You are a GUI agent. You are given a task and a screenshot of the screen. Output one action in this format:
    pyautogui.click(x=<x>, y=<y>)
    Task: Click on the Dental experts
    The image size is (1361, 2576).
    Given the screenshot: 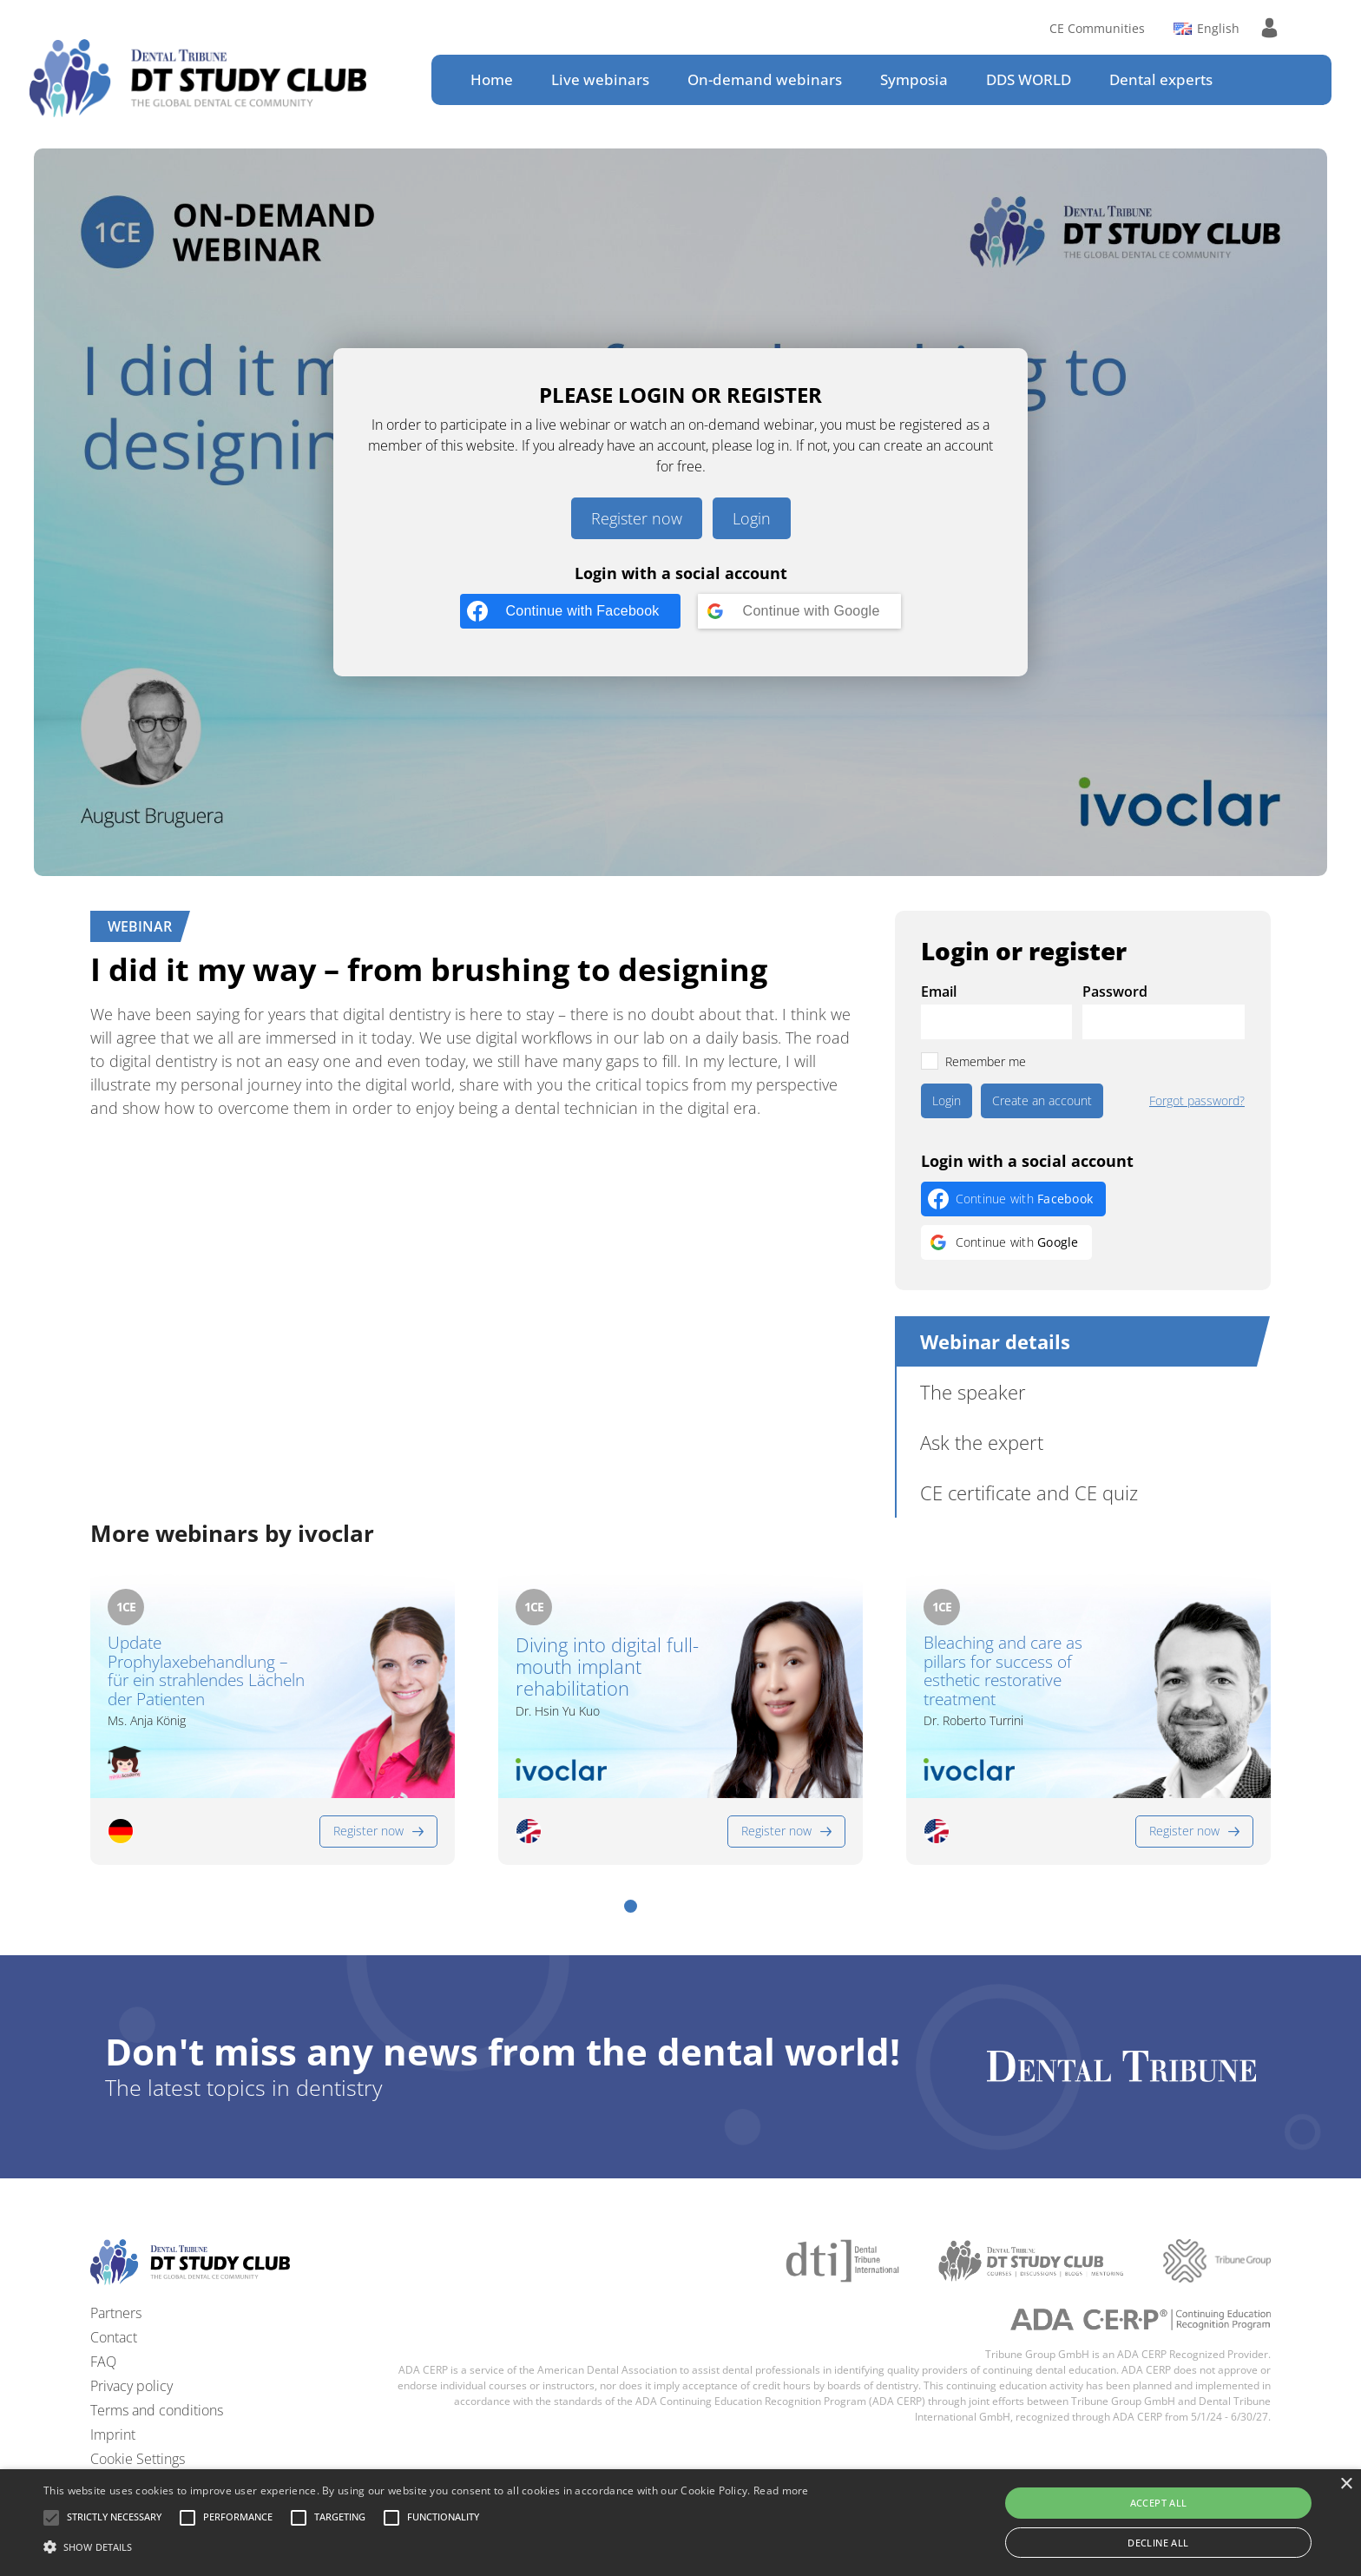 What is the action you would take?
    pyautogui.click(x=1161, y=79)
    